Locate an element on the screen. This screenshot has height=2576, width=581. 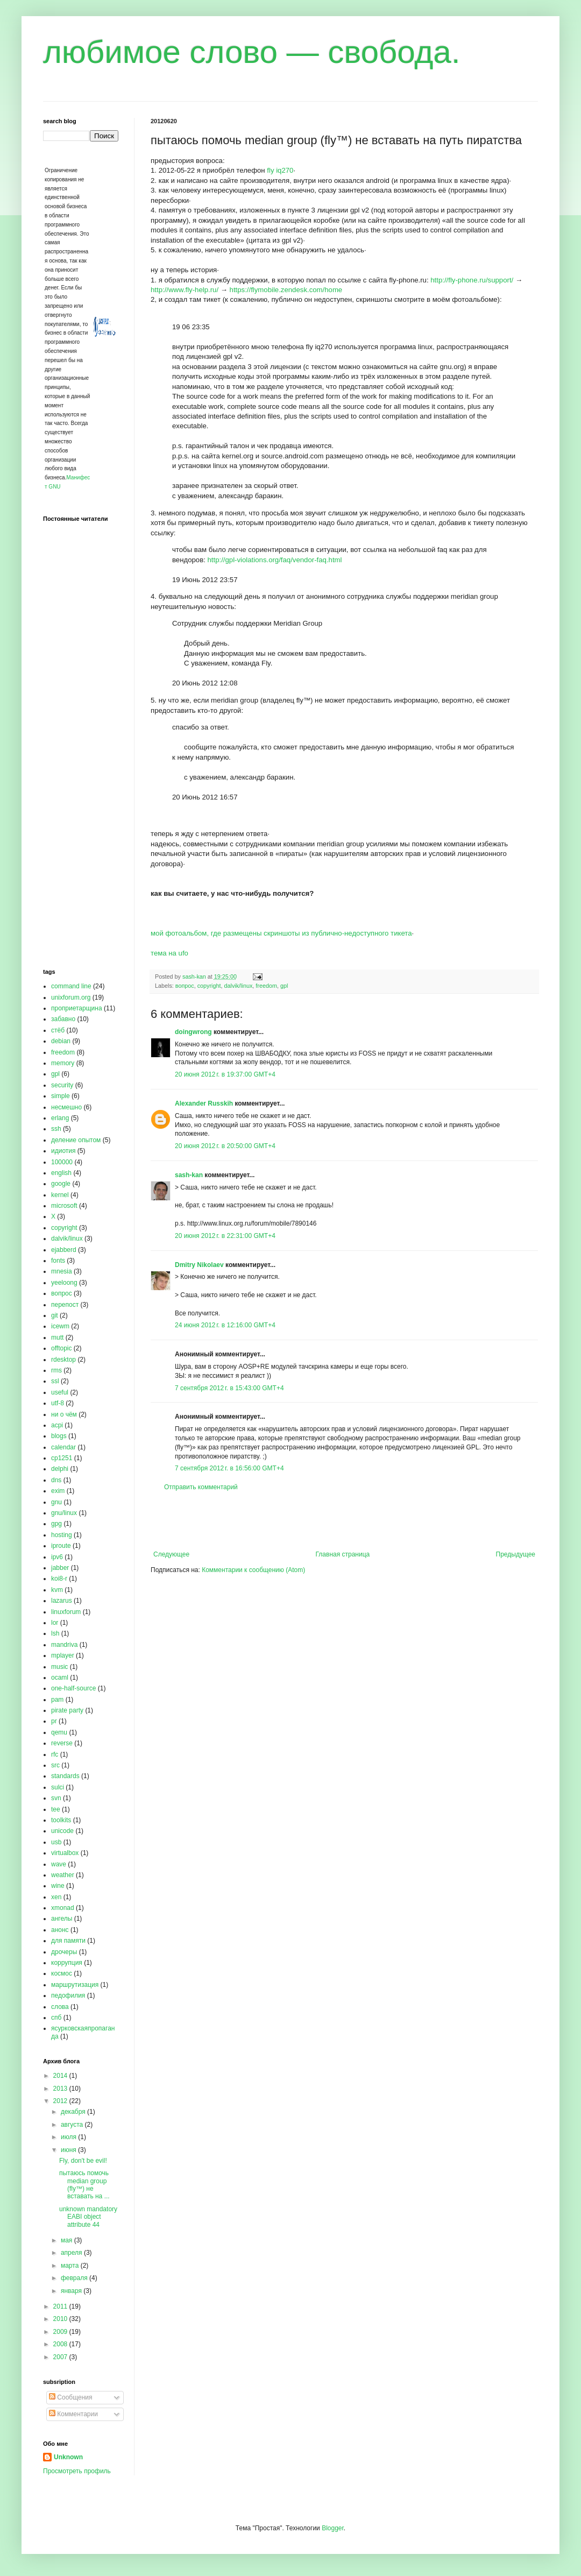
koi8-r is located at coordinates (59, 1578).